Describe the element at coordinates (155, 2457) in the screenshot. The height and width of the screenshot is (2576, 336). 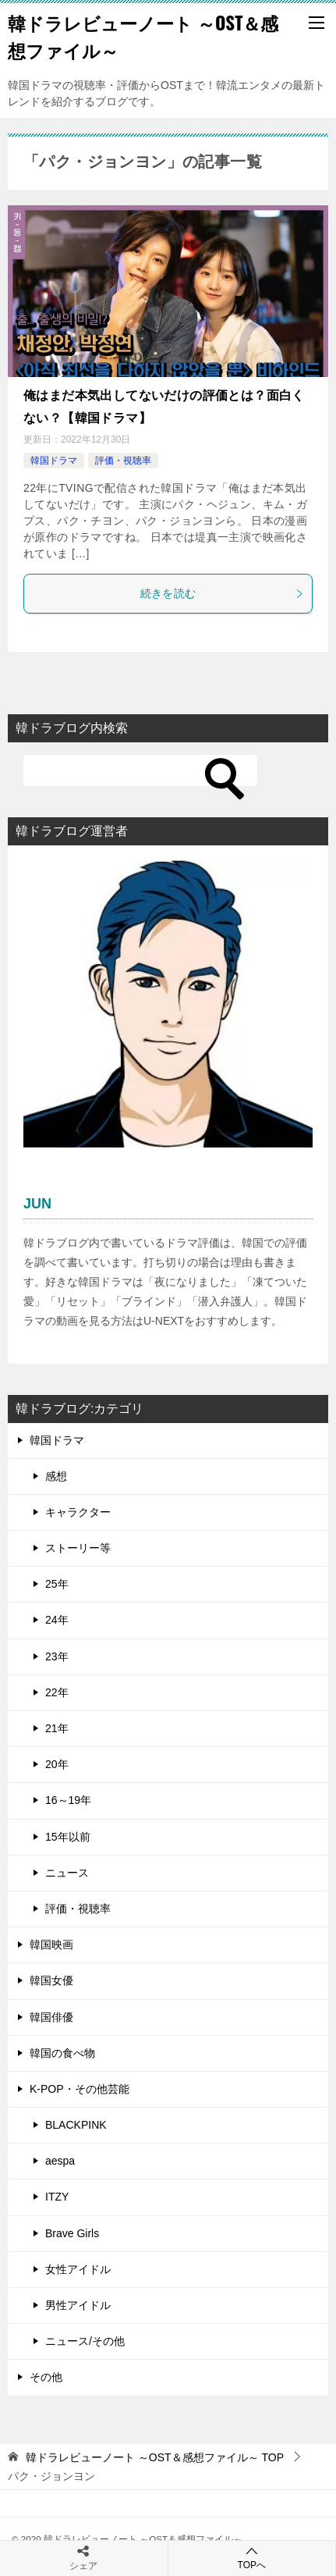
I see `TOP` at that location.